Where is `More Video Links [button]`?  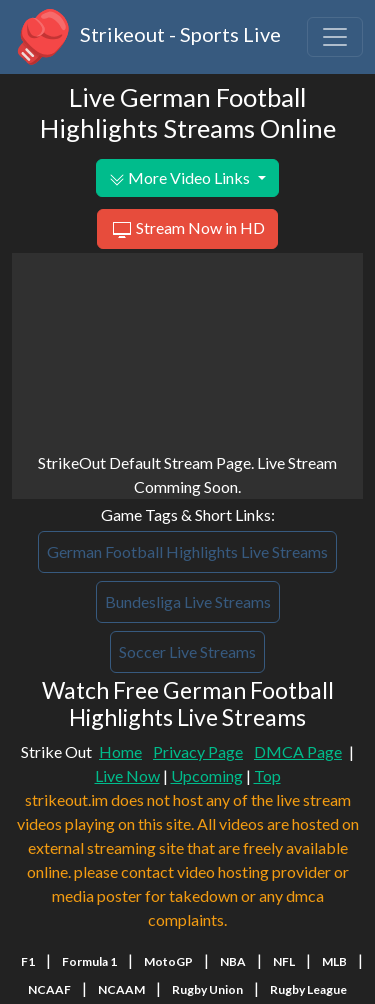 More Video Links [button] is located at coordinates (181, 178).